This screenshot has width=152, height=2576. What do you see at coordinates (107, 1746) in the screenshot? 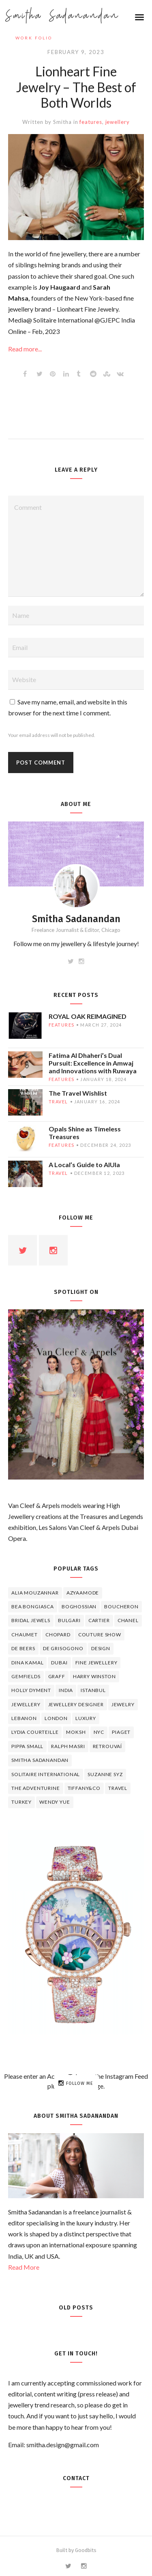
I see `Retrouvaí [Retrouvaí (4 items)]` at bounding box center [107, 1746].